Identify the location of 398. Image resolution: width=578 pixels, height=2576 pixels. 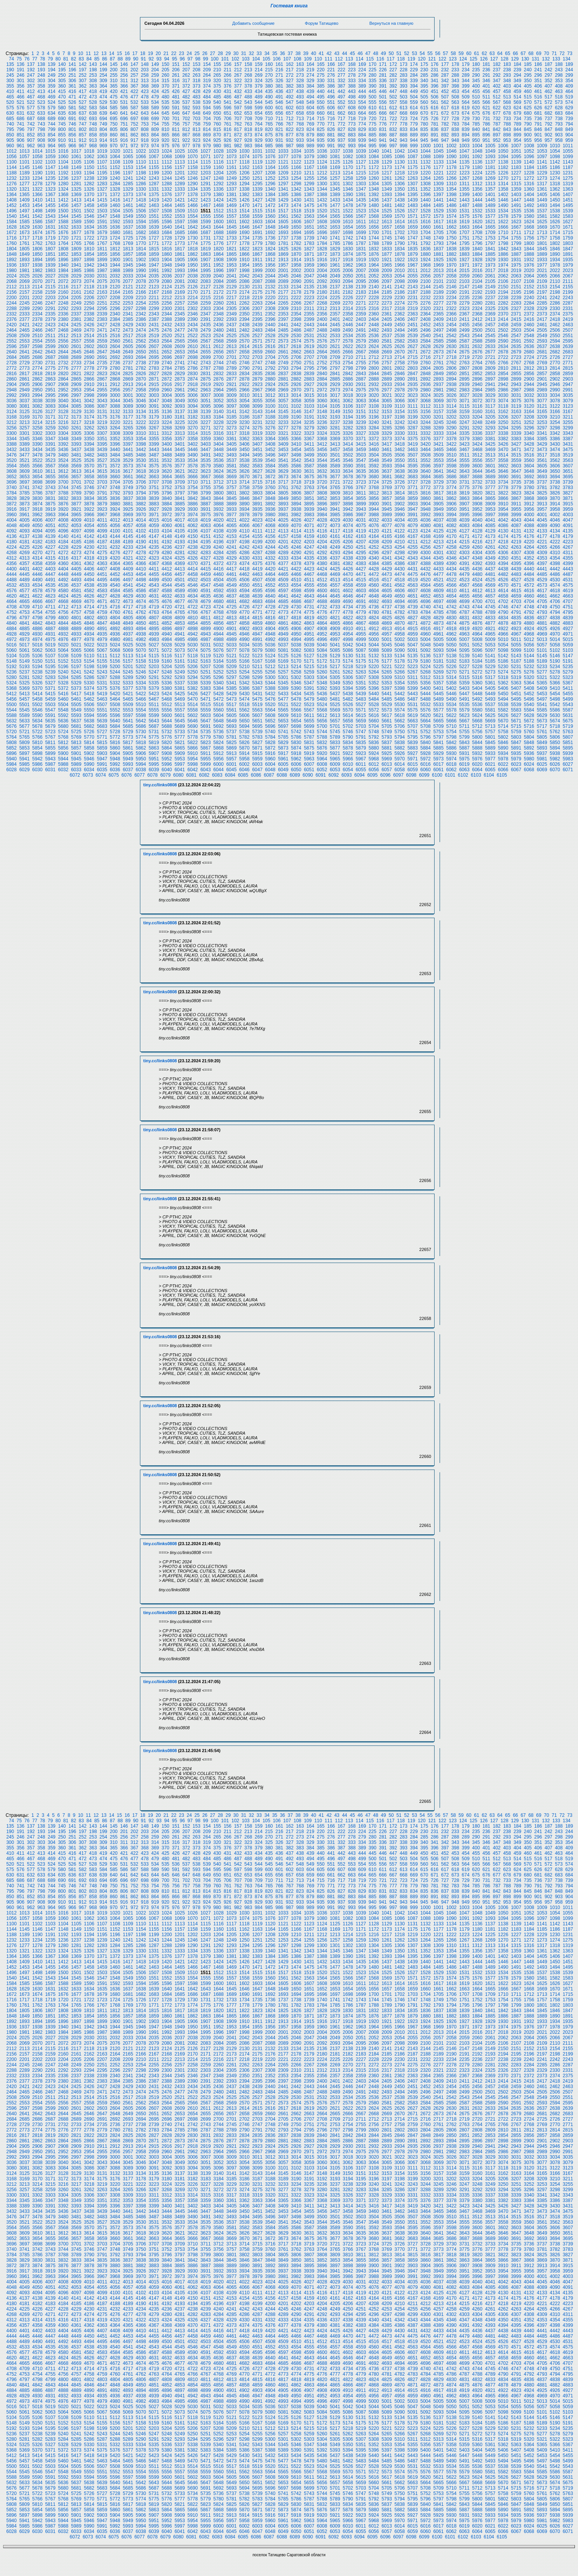
(455, 86).